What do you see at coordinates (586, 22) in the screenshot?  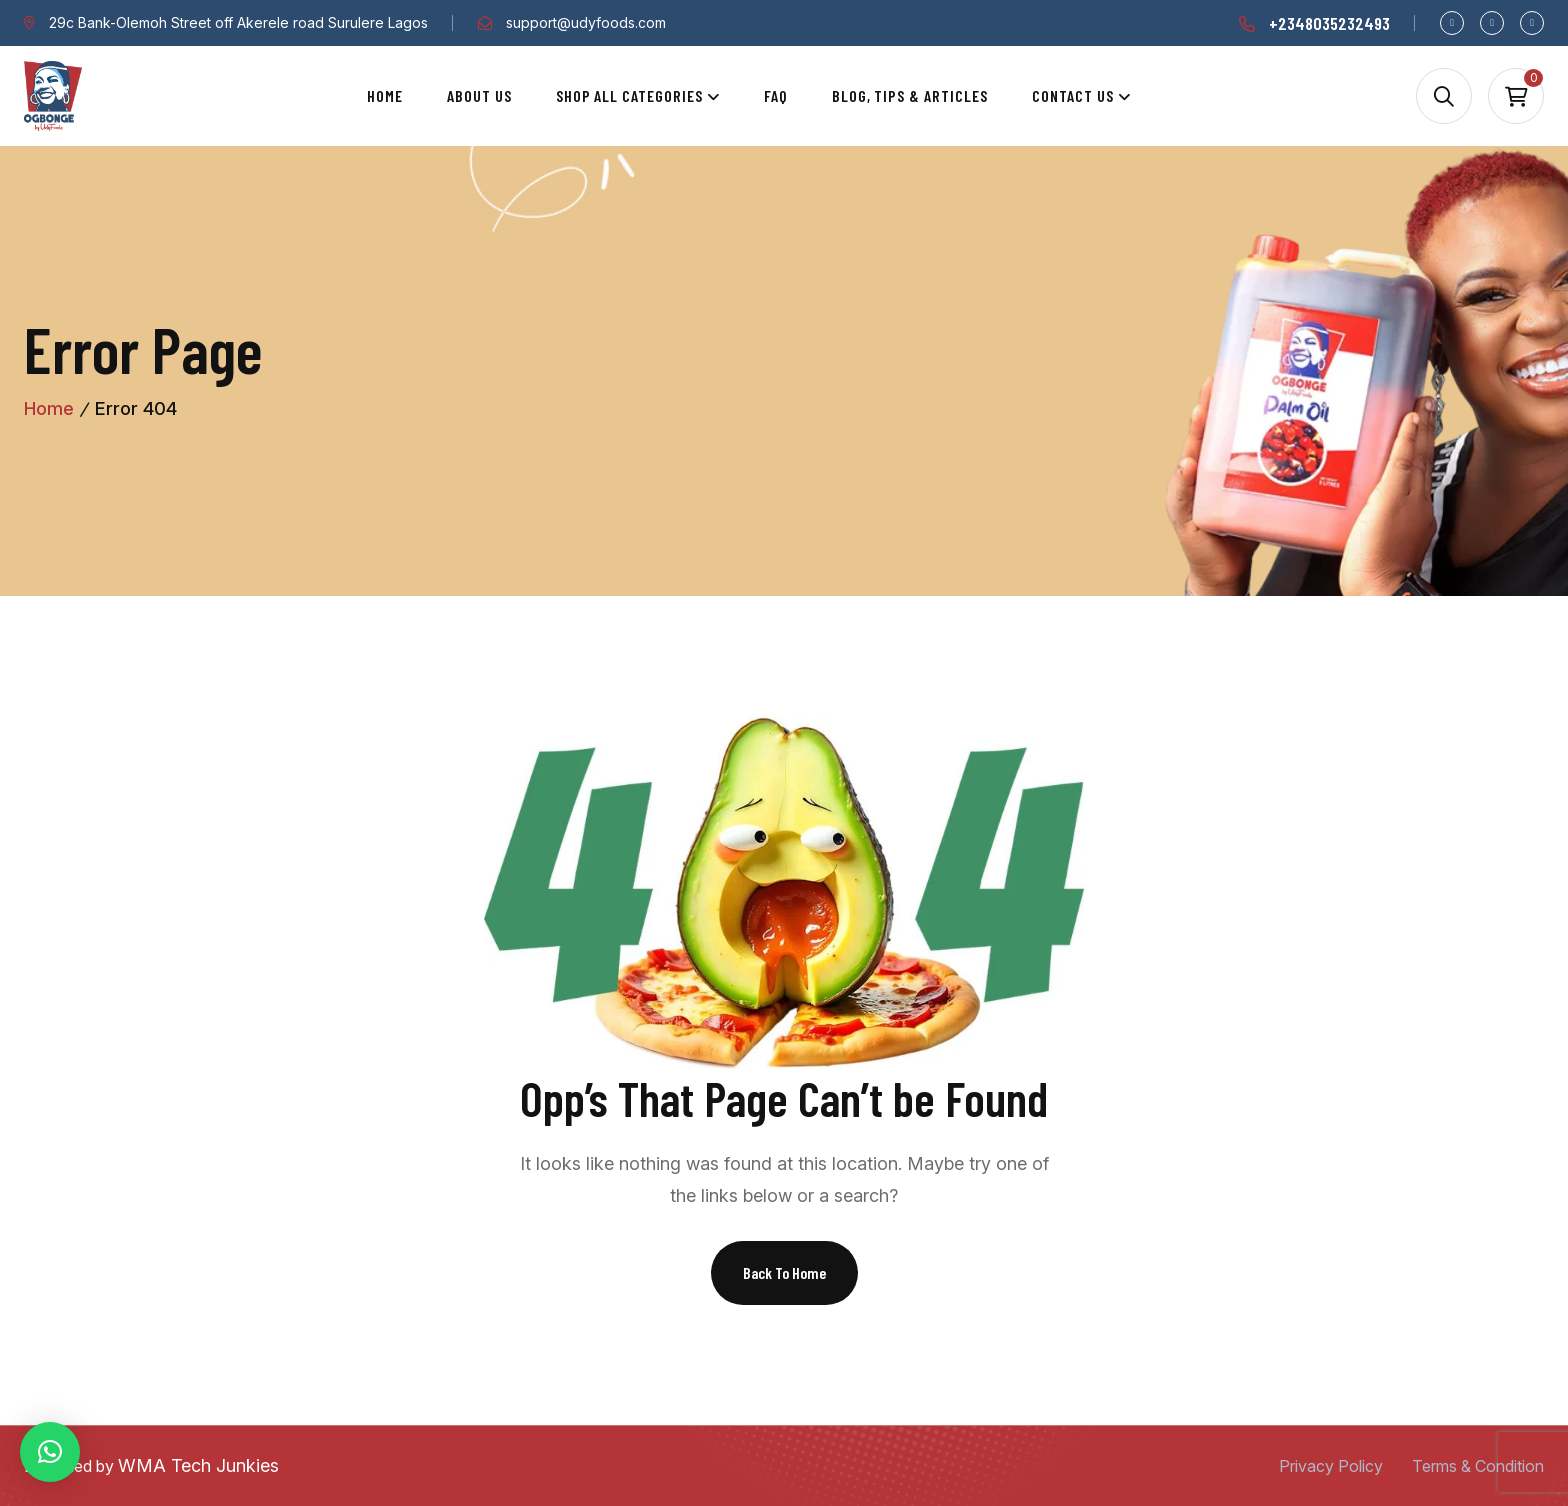 I see `support@udyfoods.com` at bounding box center [586, 22].